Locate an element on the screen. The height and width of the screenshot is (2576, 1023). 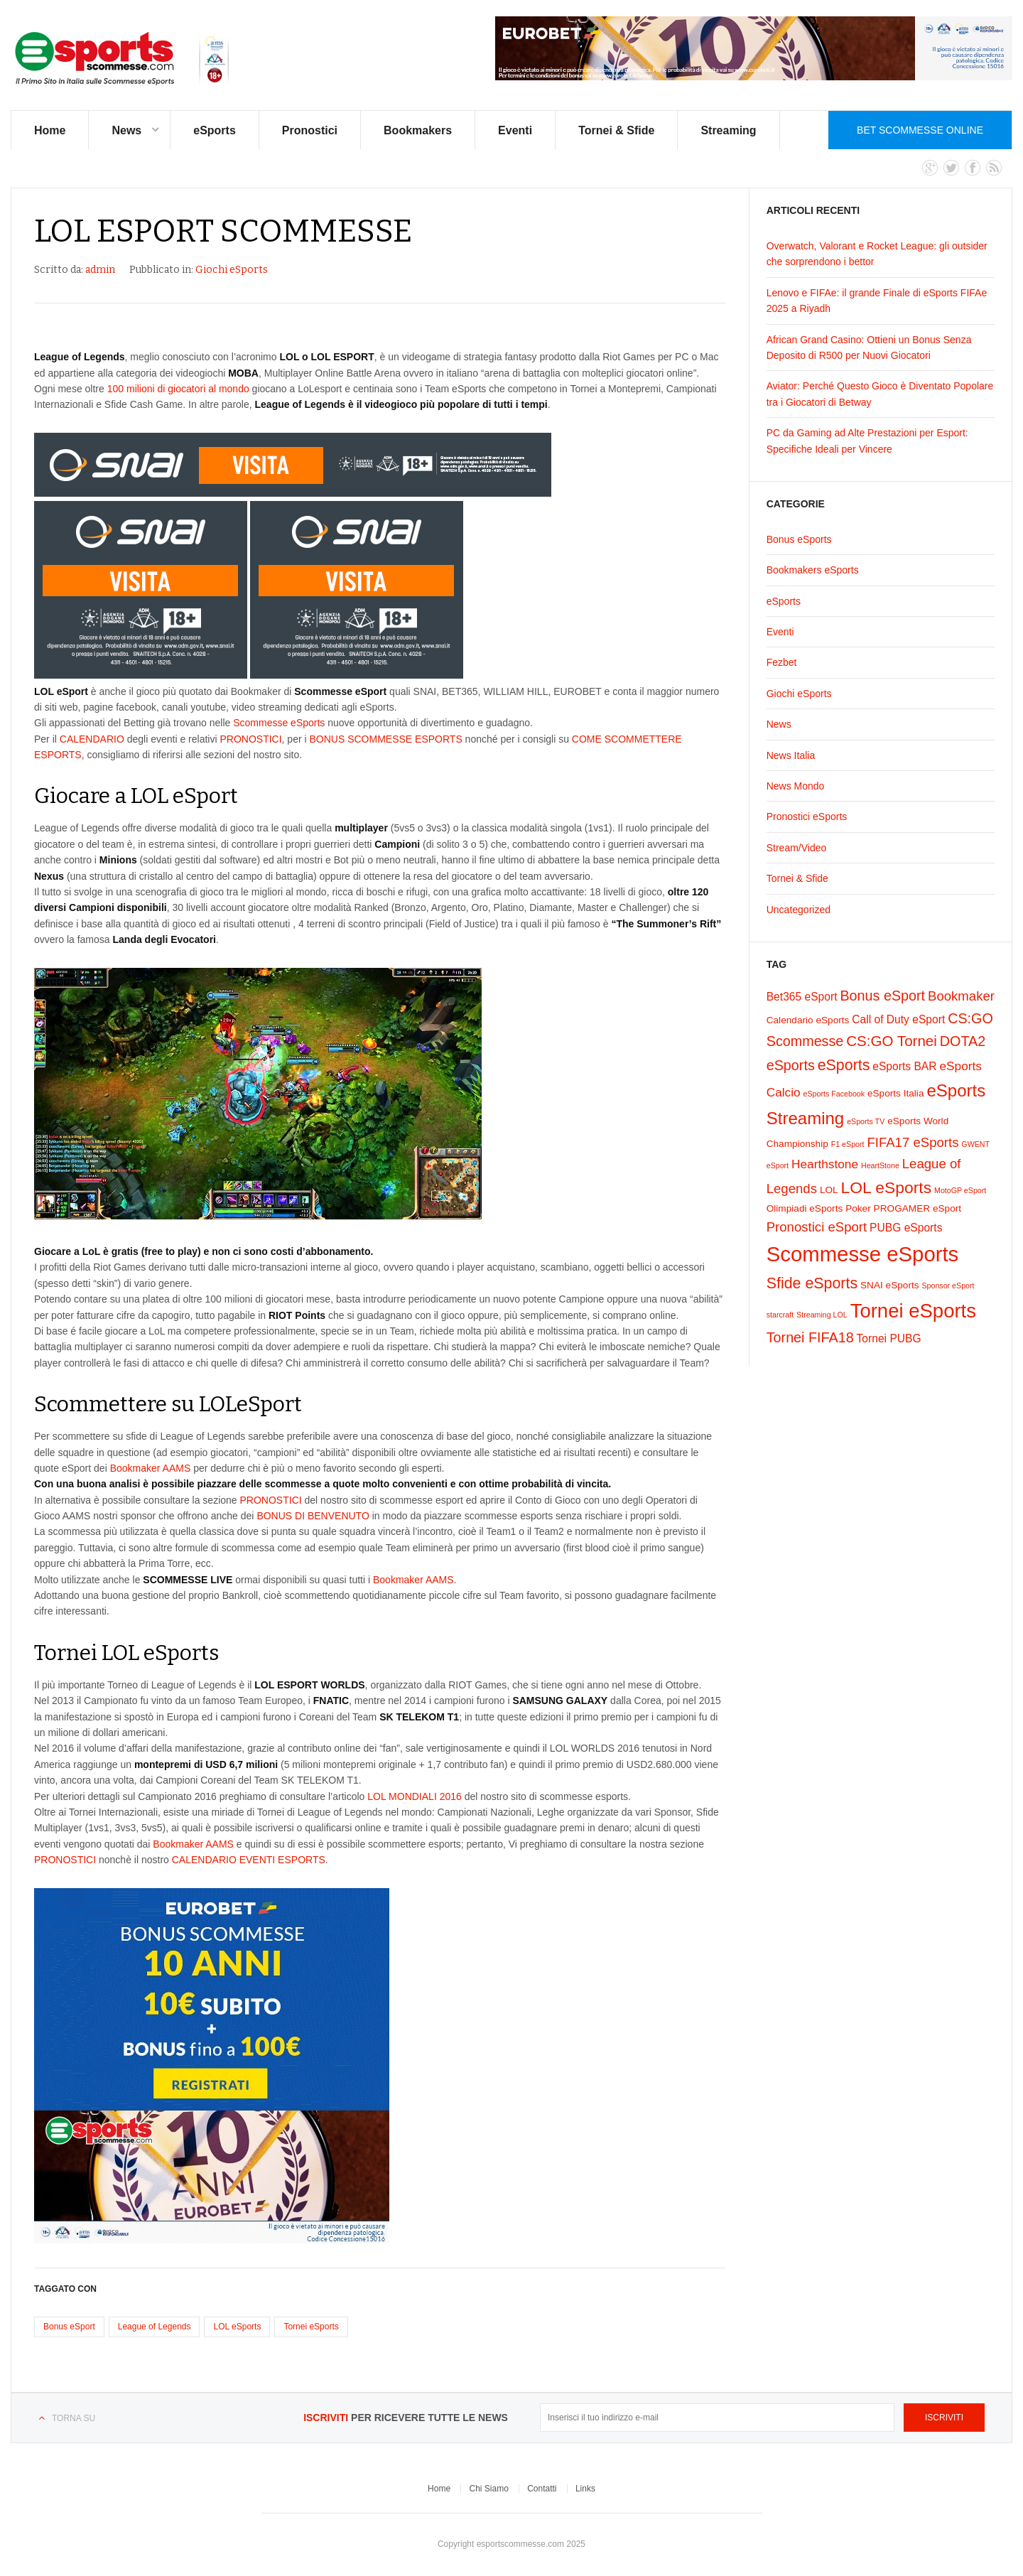
eSports BAR [eSports BAR (3 elementi)] is located at coordinates (904, 1066).